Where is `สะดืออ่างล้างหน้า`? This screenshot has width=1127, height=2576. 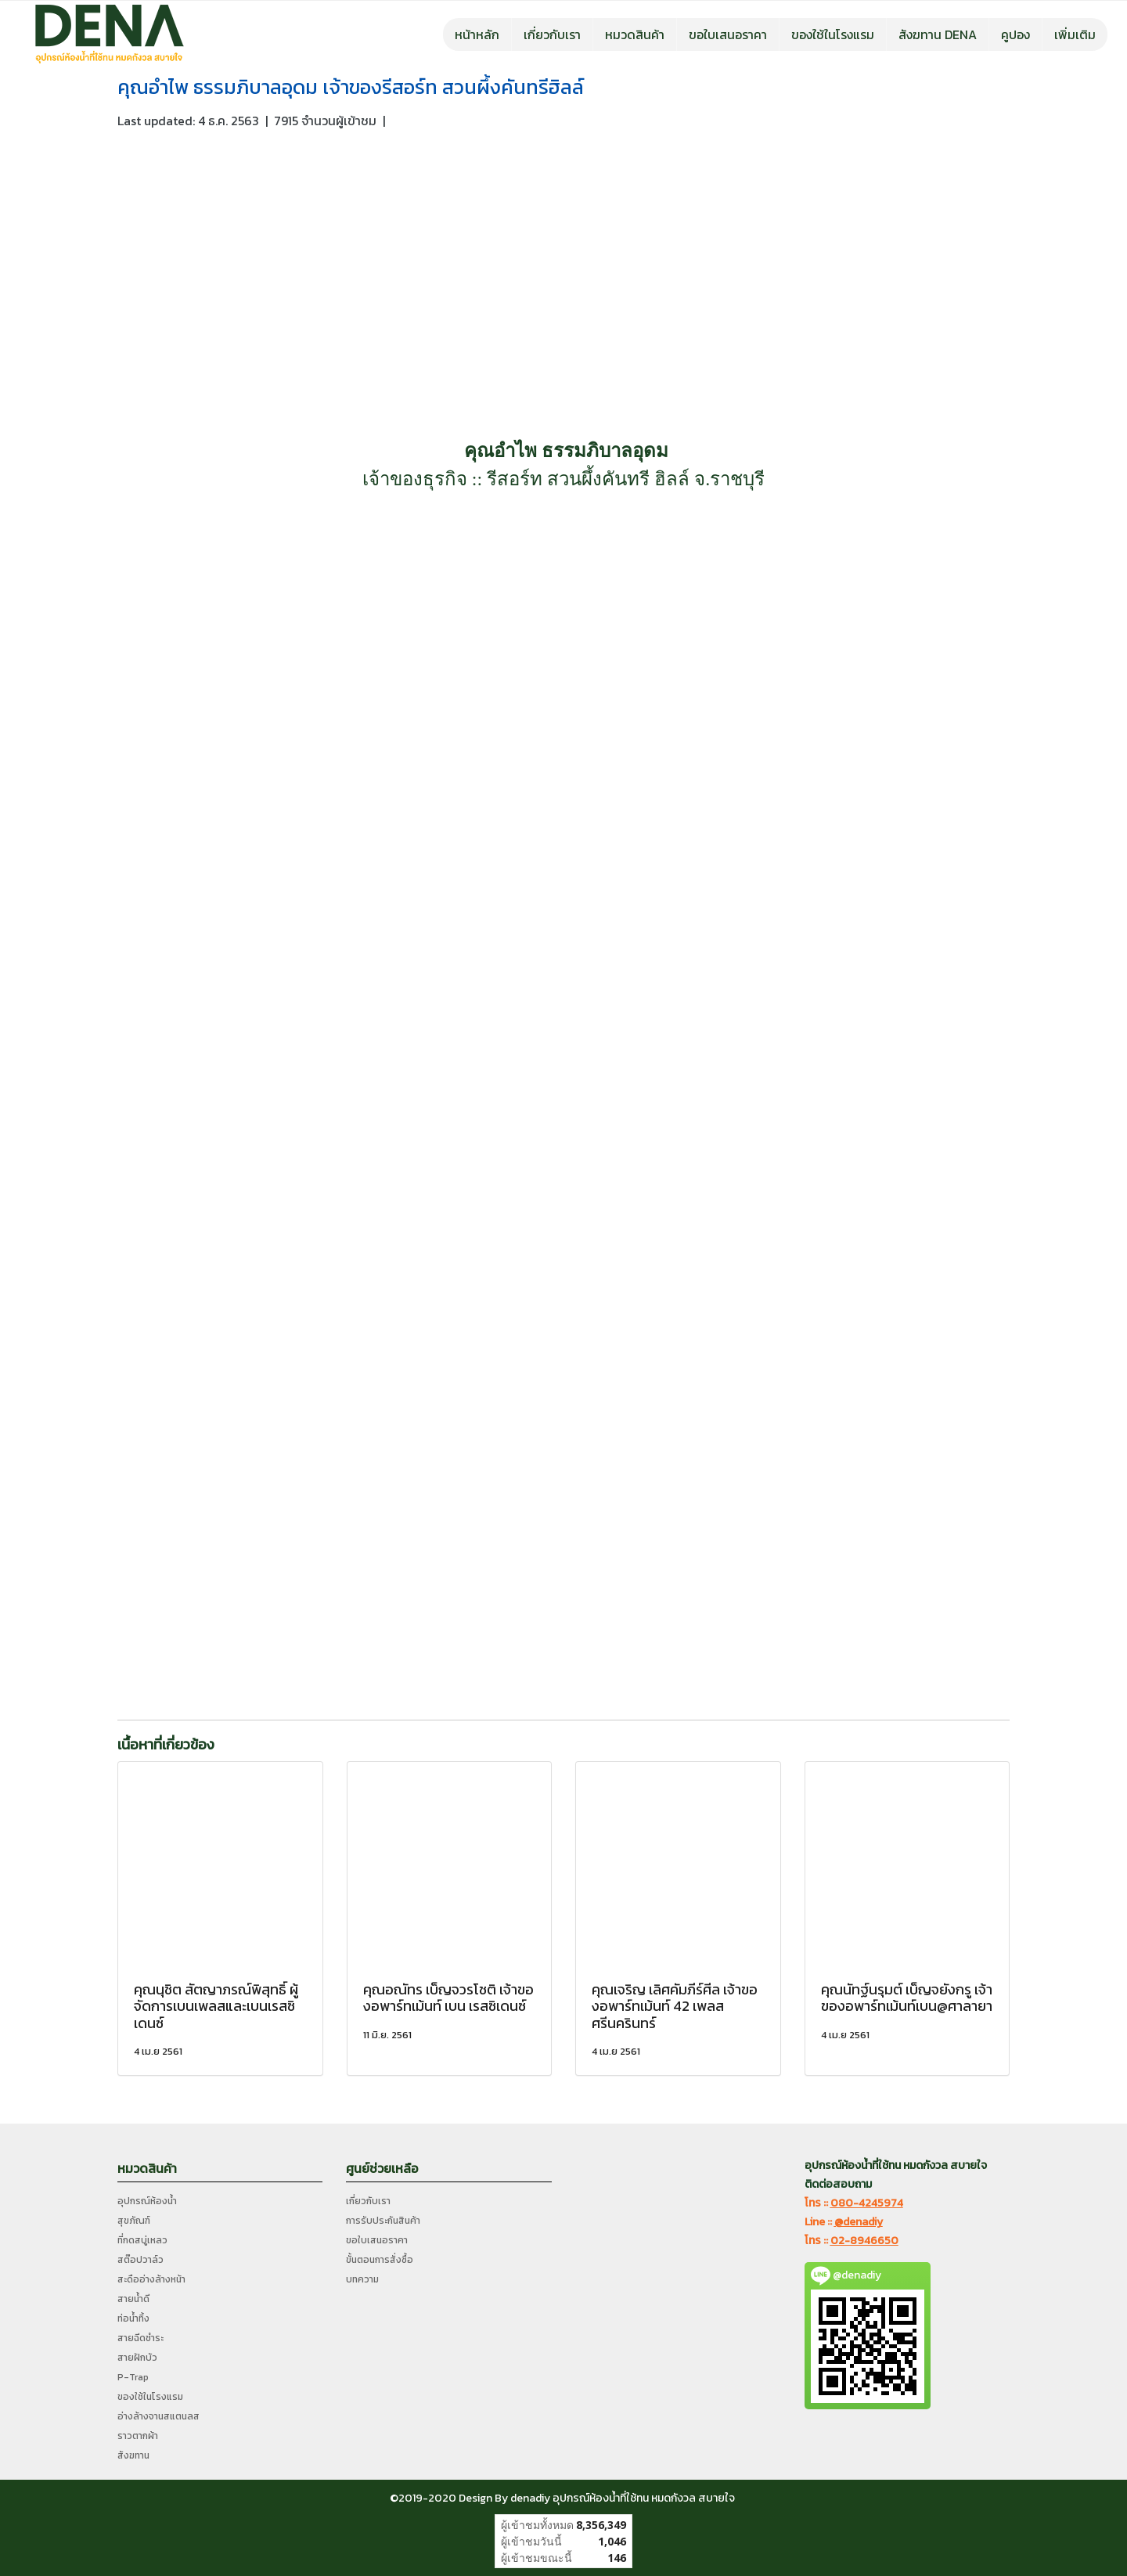 สะดืออ่างล้างหน้า is located at coordinates (151, 2279).